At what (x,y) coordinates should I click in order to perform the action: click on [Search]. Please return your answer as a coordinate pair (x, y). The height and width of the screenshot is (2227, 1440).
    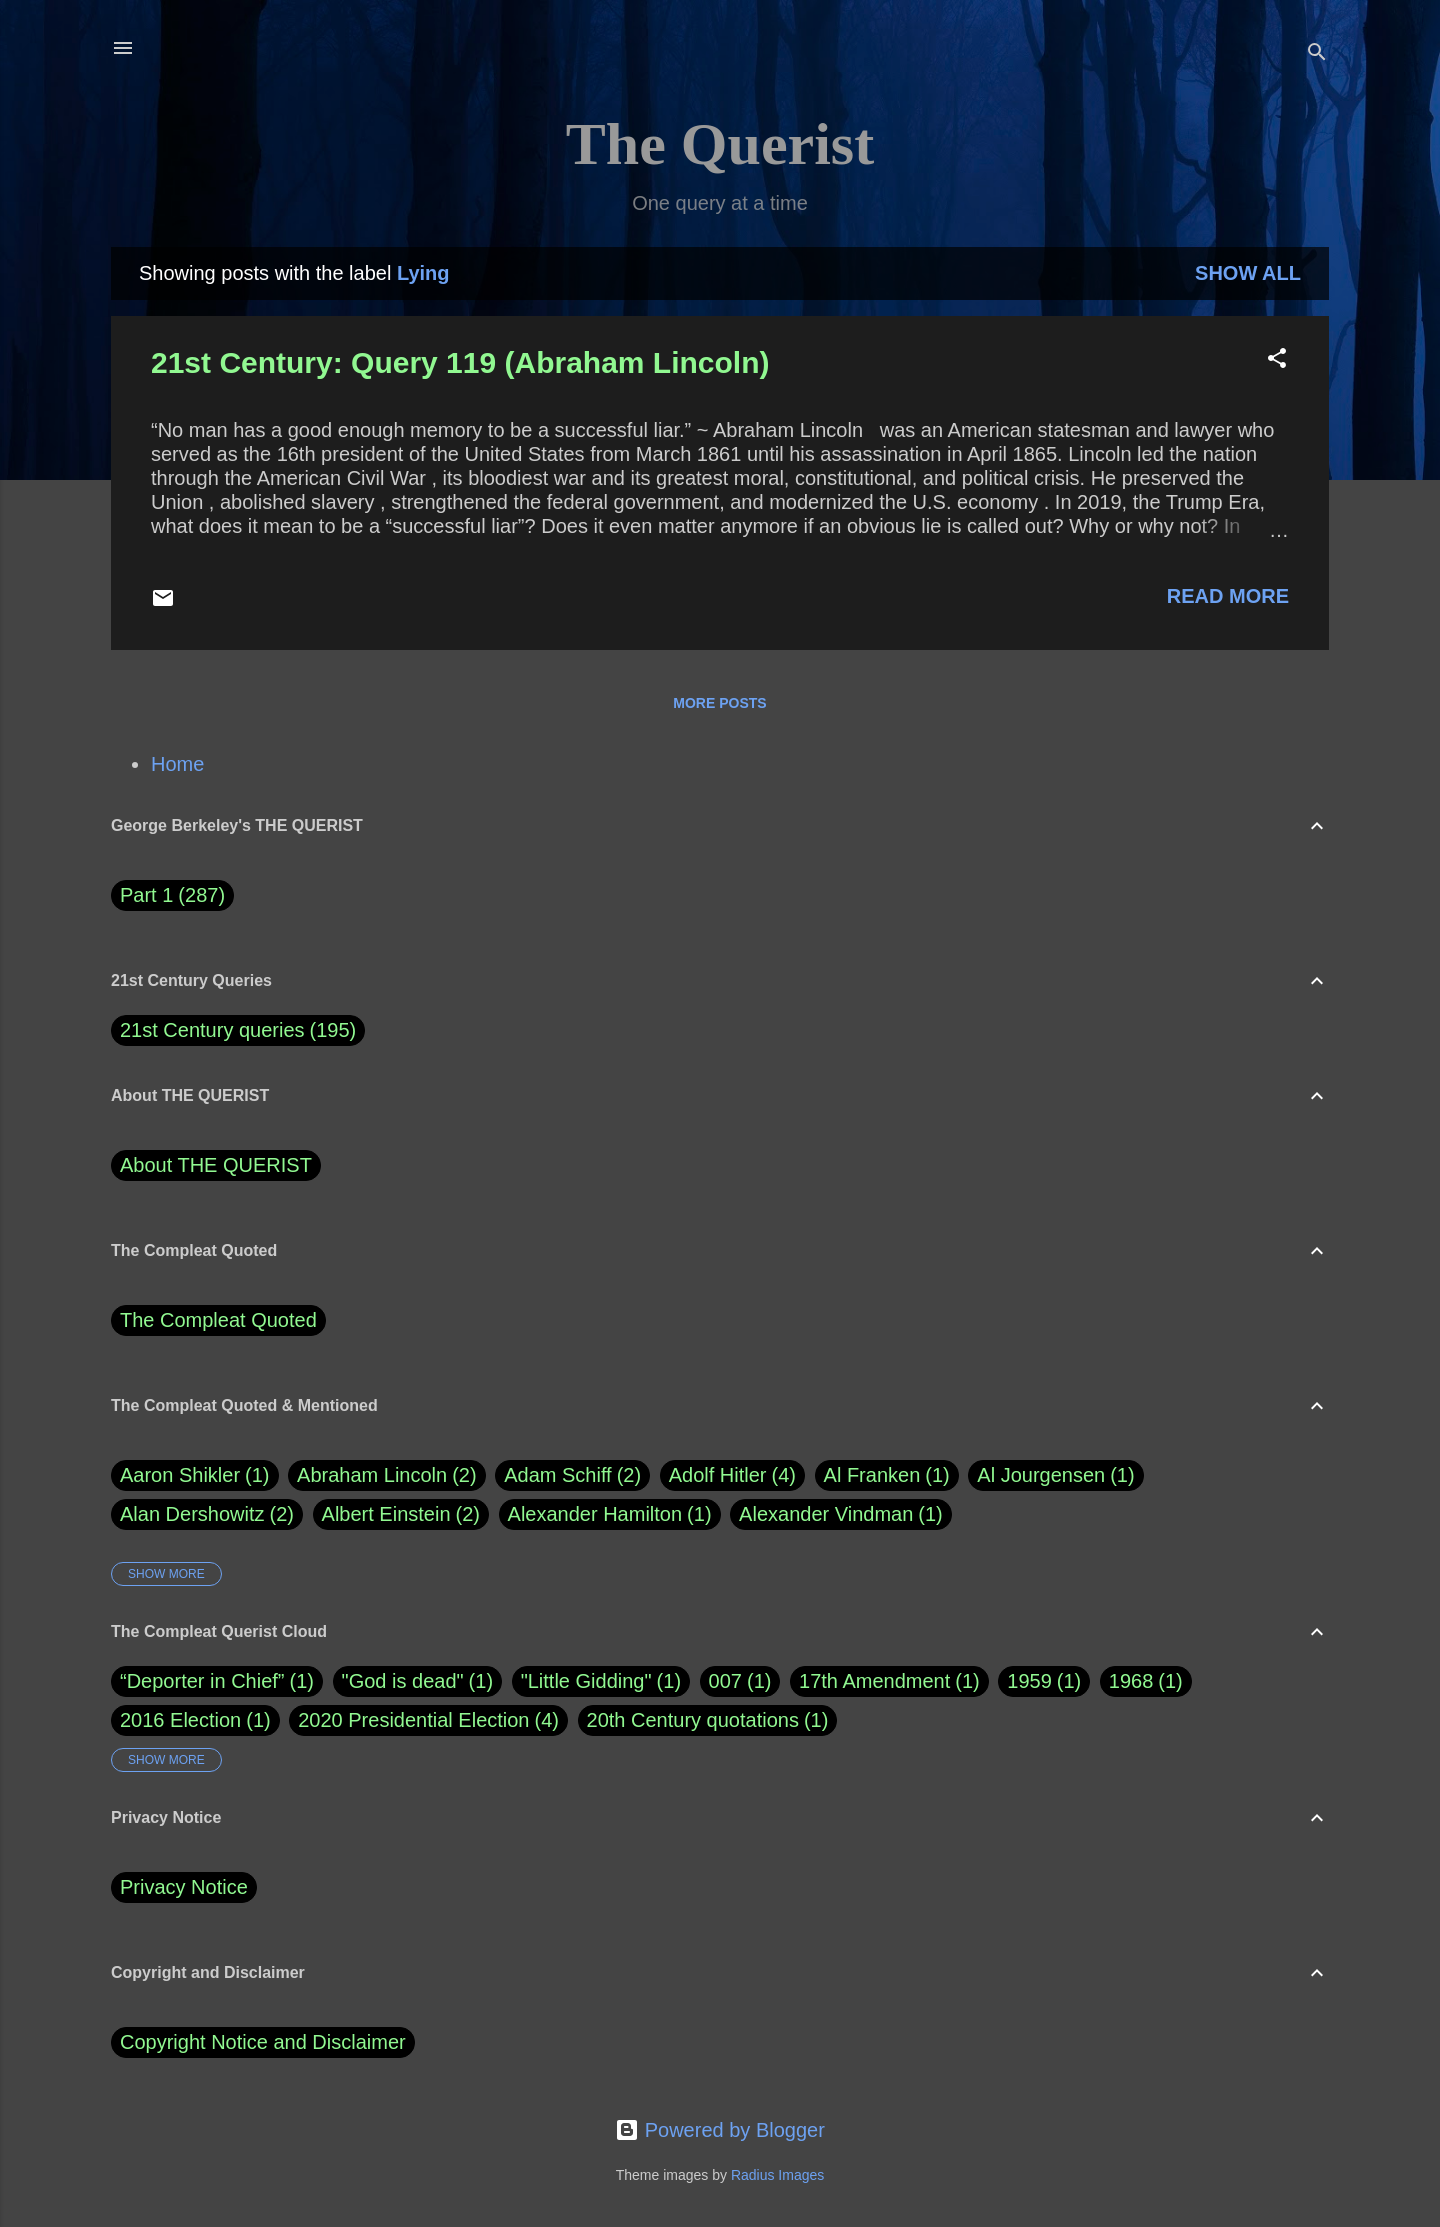
    Looking at the image, I should click on (1317, 54).